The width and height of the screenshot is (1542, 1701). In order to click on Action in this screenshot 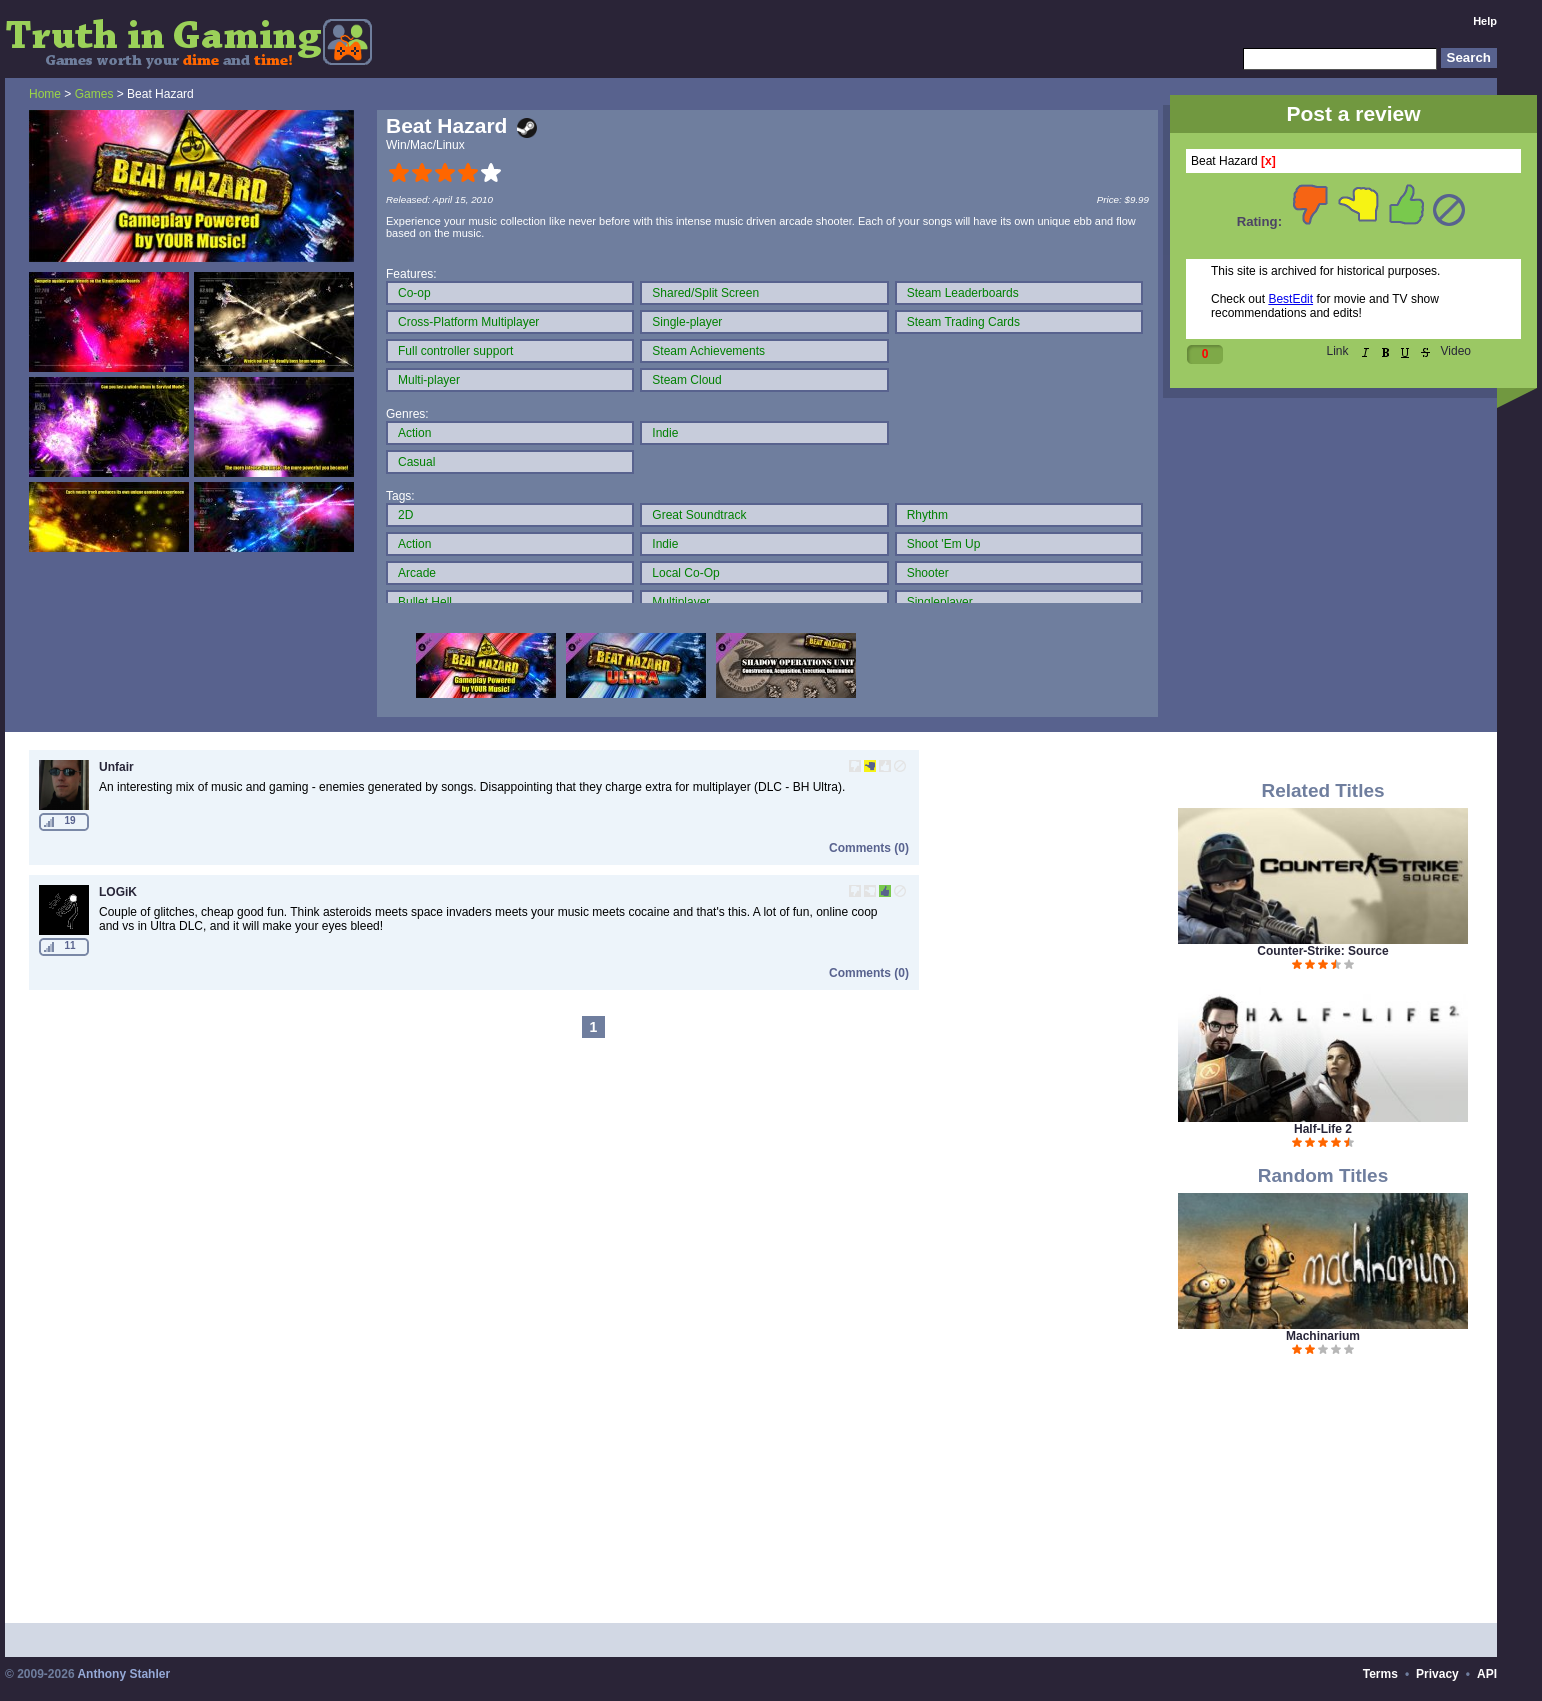, I will do `click(414, 433)`.